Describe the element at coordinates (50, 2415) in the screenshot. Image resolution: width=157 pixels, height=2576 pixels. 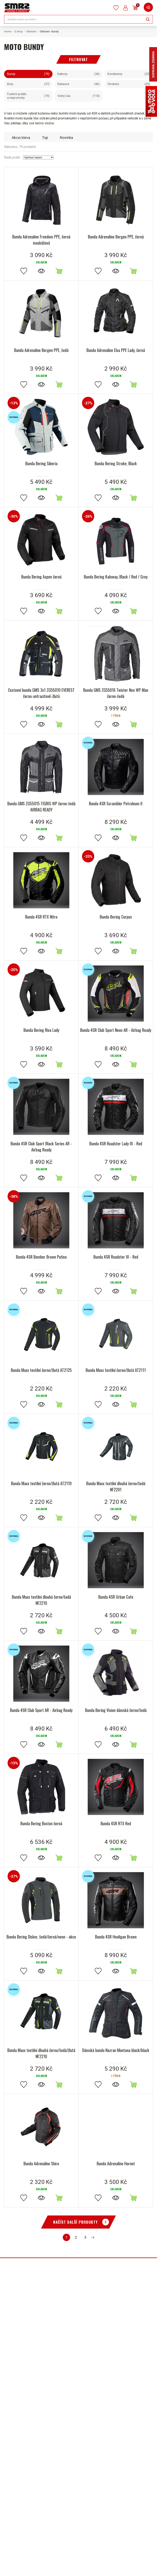
I see `Helmy` at that location.